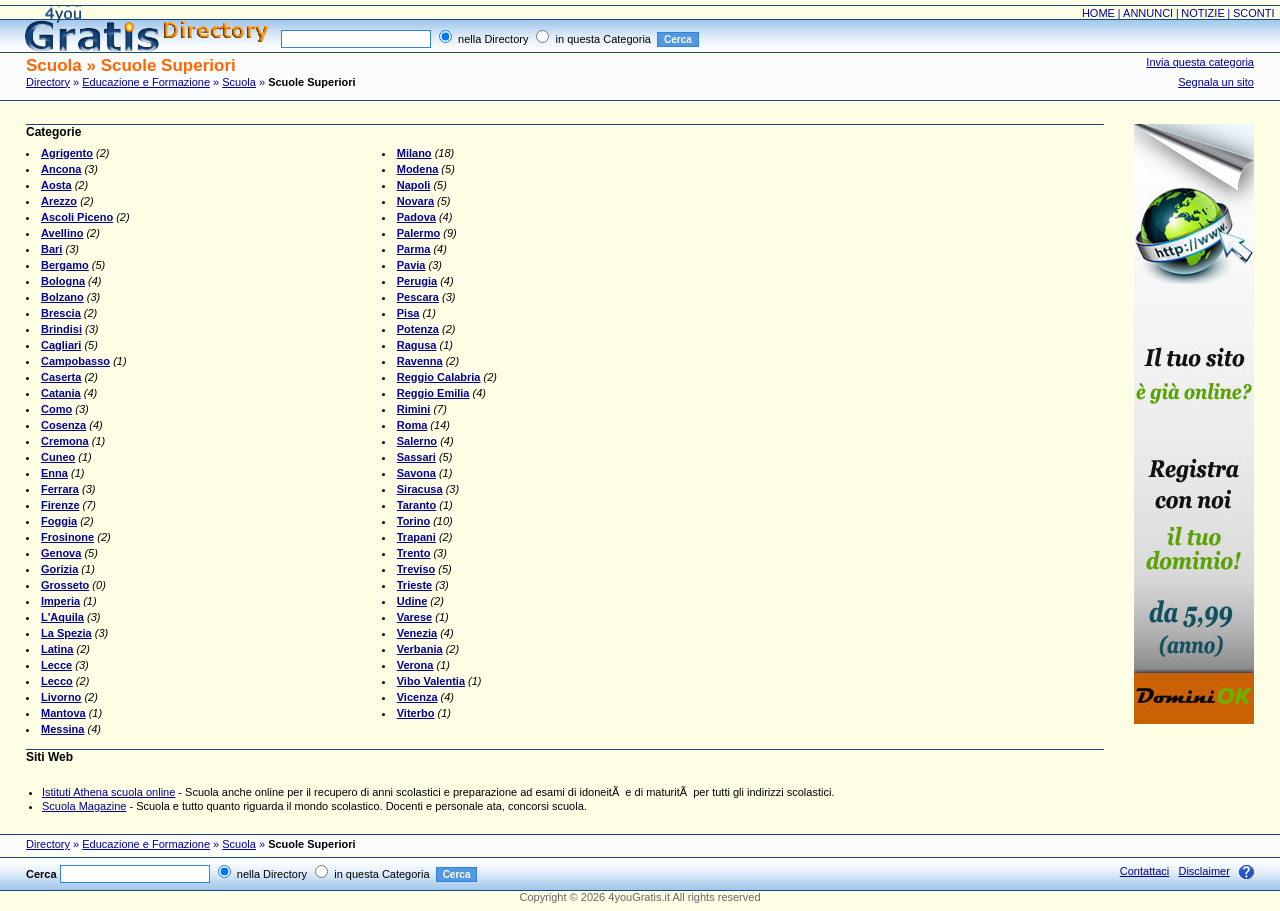 The height and width of the screenshot is (911, 1280). I want to click on Messina, so click(62, 729).